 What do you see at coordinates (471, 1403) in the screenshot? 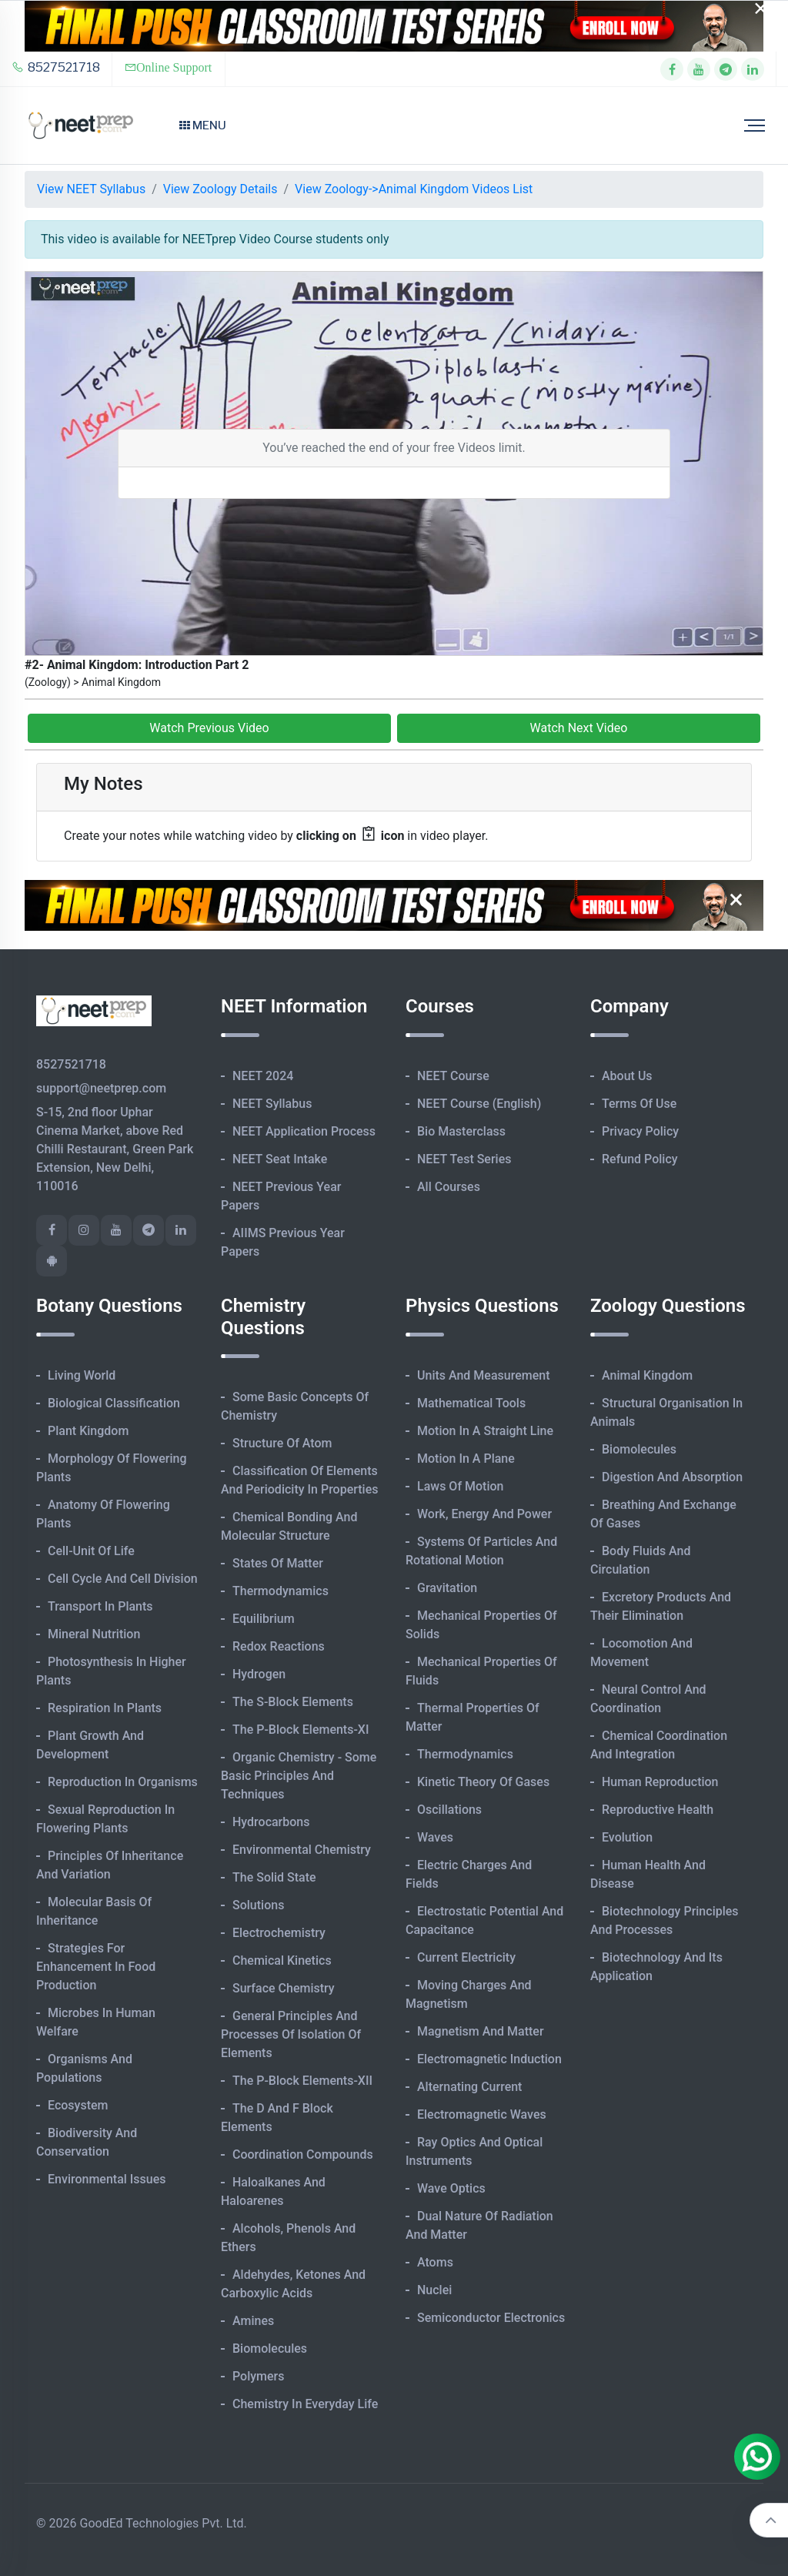
I see `Mathematical Tools` at bounding box center [471, 1403].